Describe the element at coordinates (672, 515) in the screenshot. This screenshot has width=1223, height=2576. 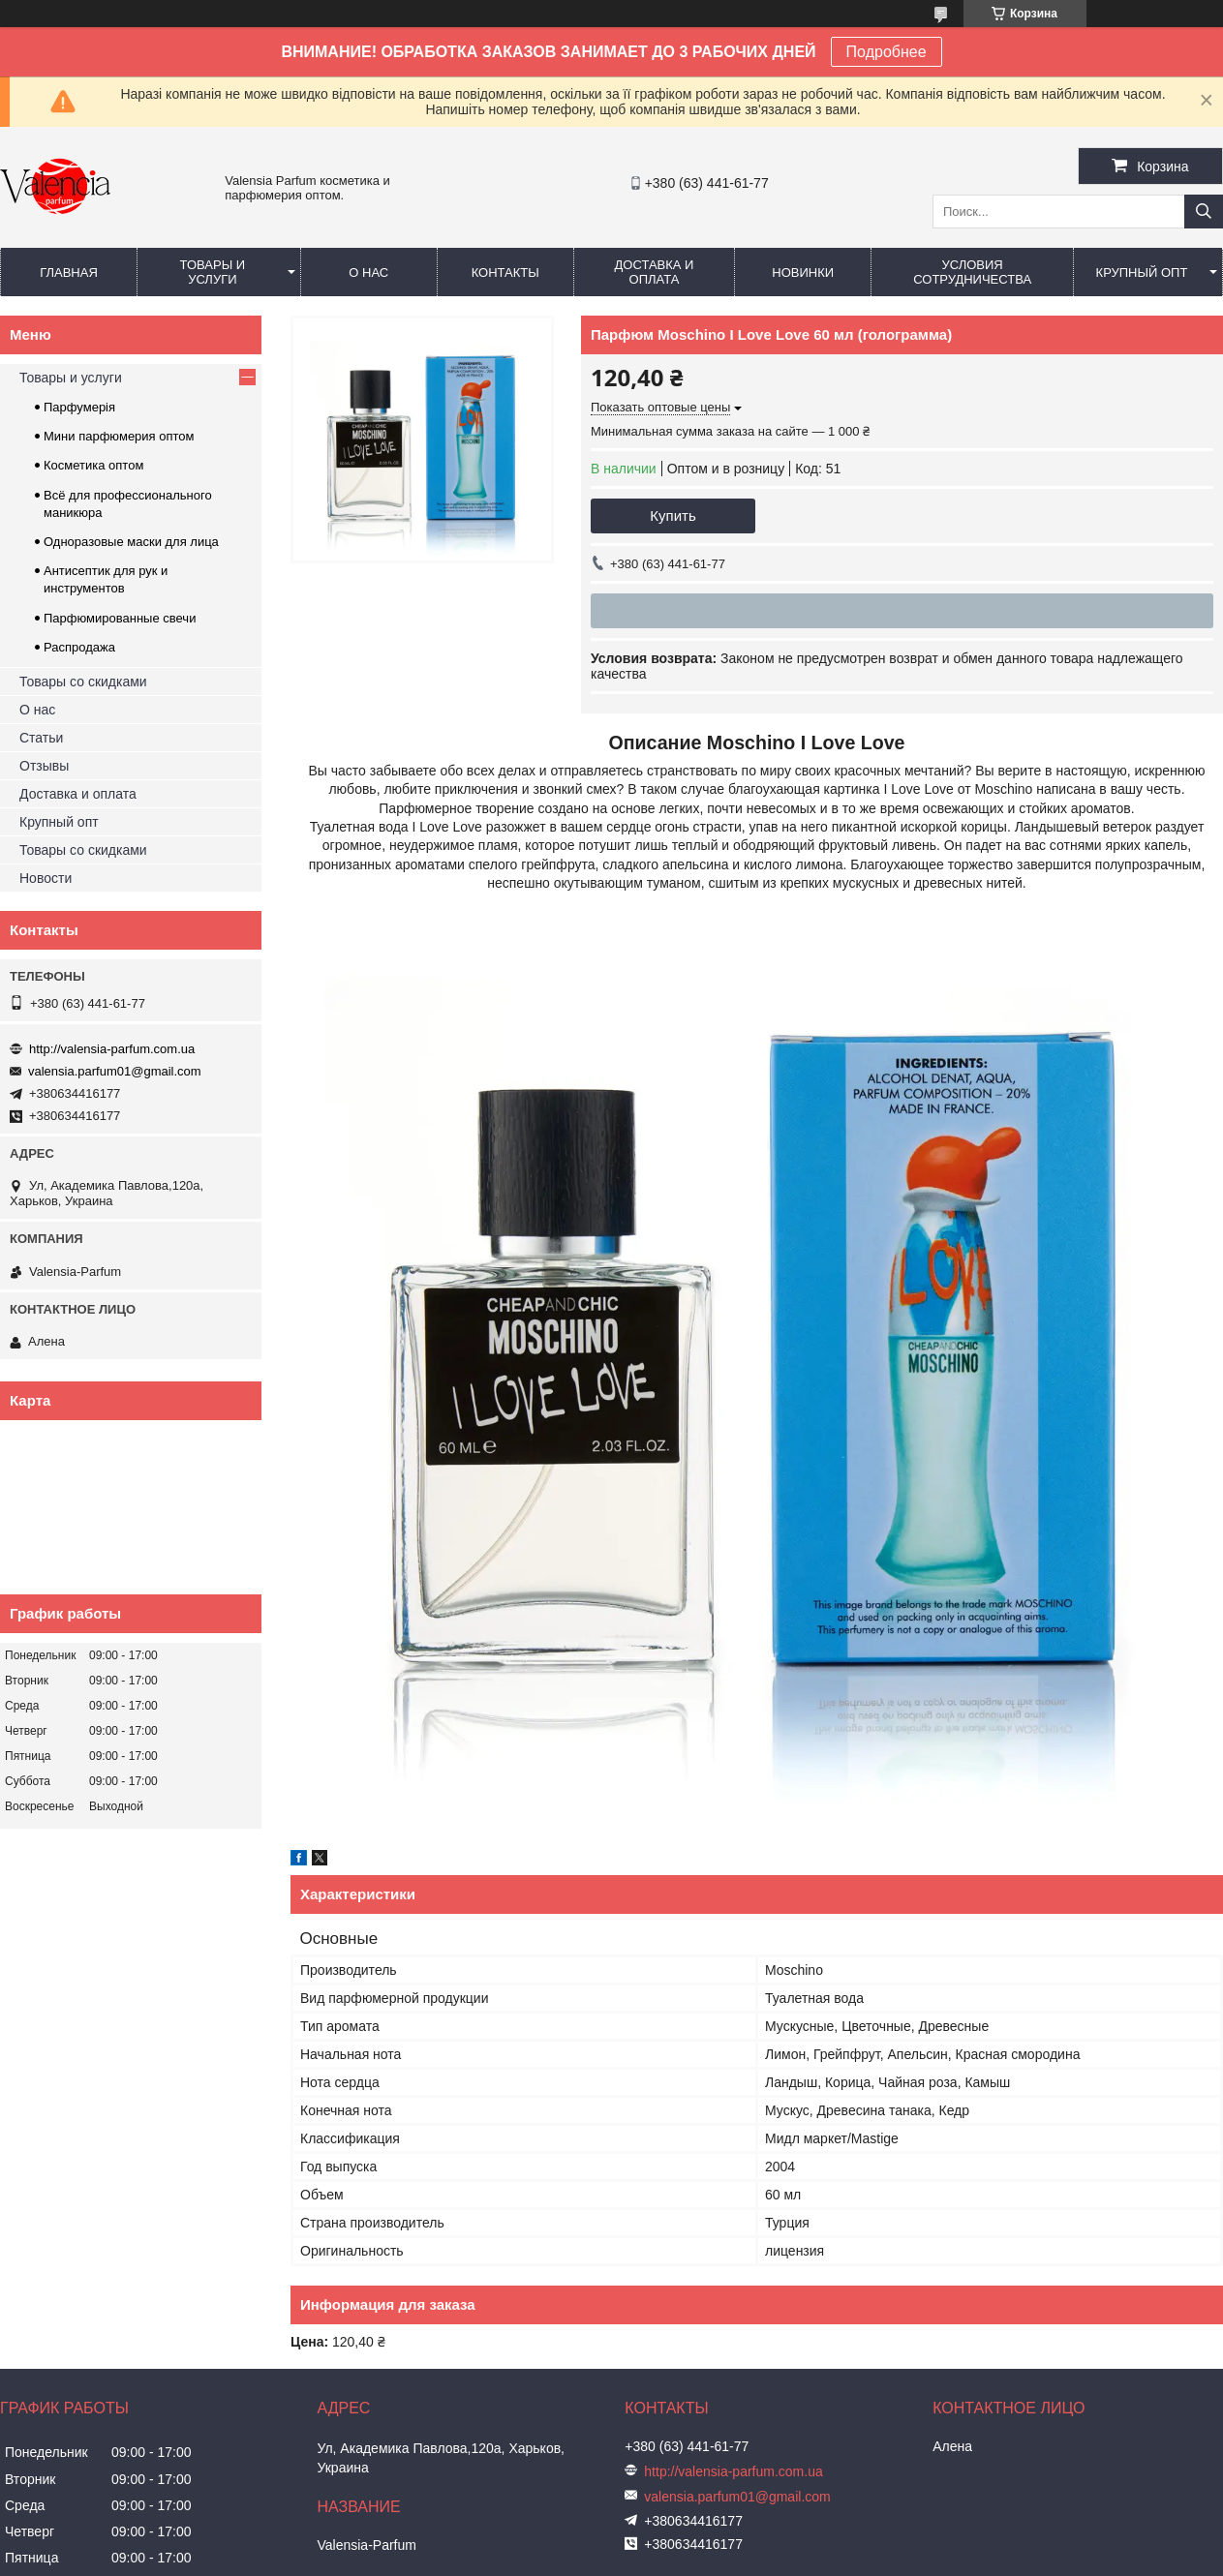
I see `Купить` at that location.